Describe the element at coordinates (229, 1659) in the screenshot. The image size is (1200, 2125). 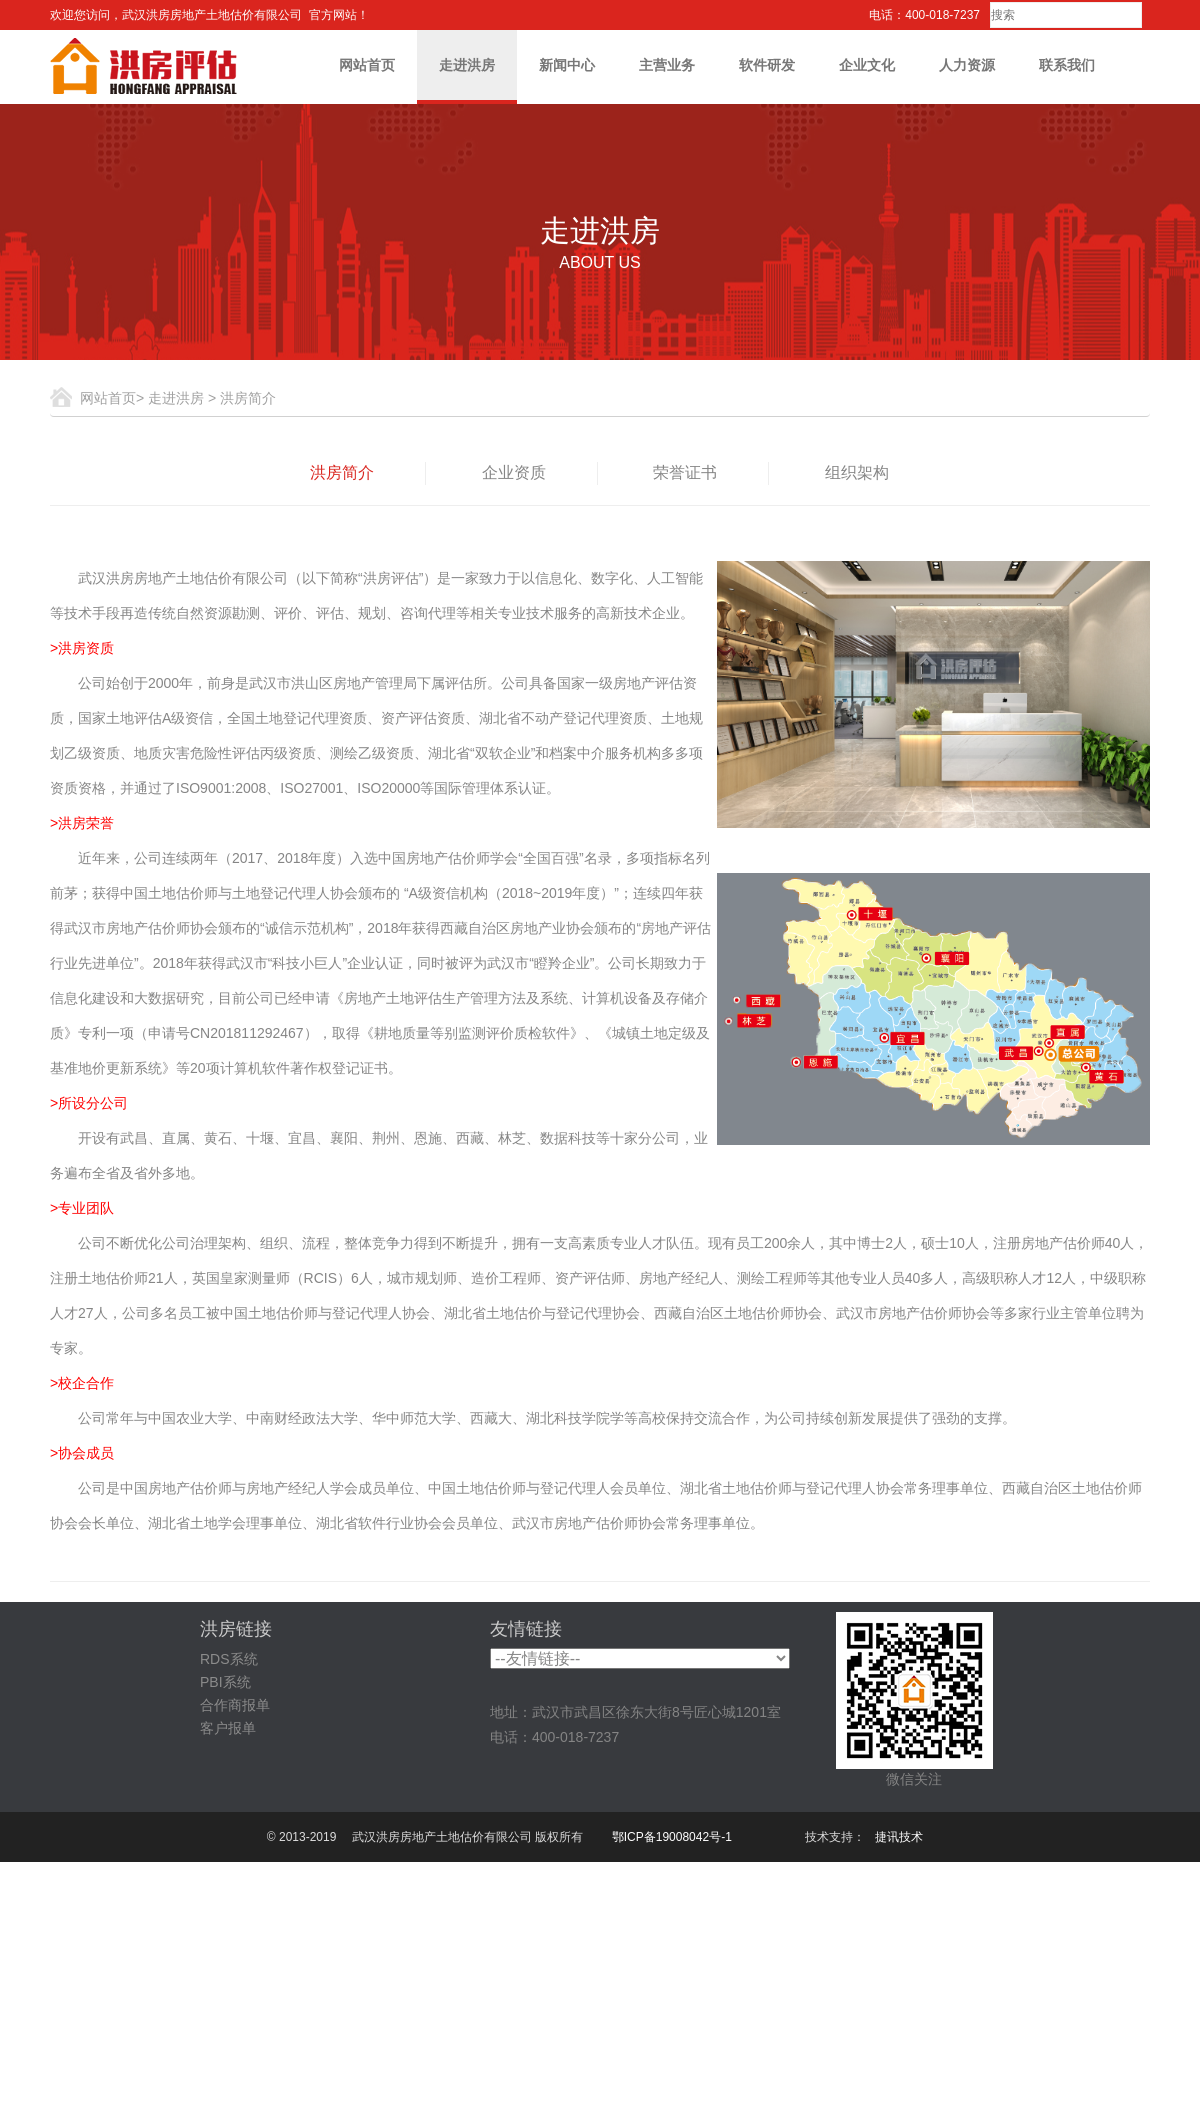
I see `RDS系统` at that location.